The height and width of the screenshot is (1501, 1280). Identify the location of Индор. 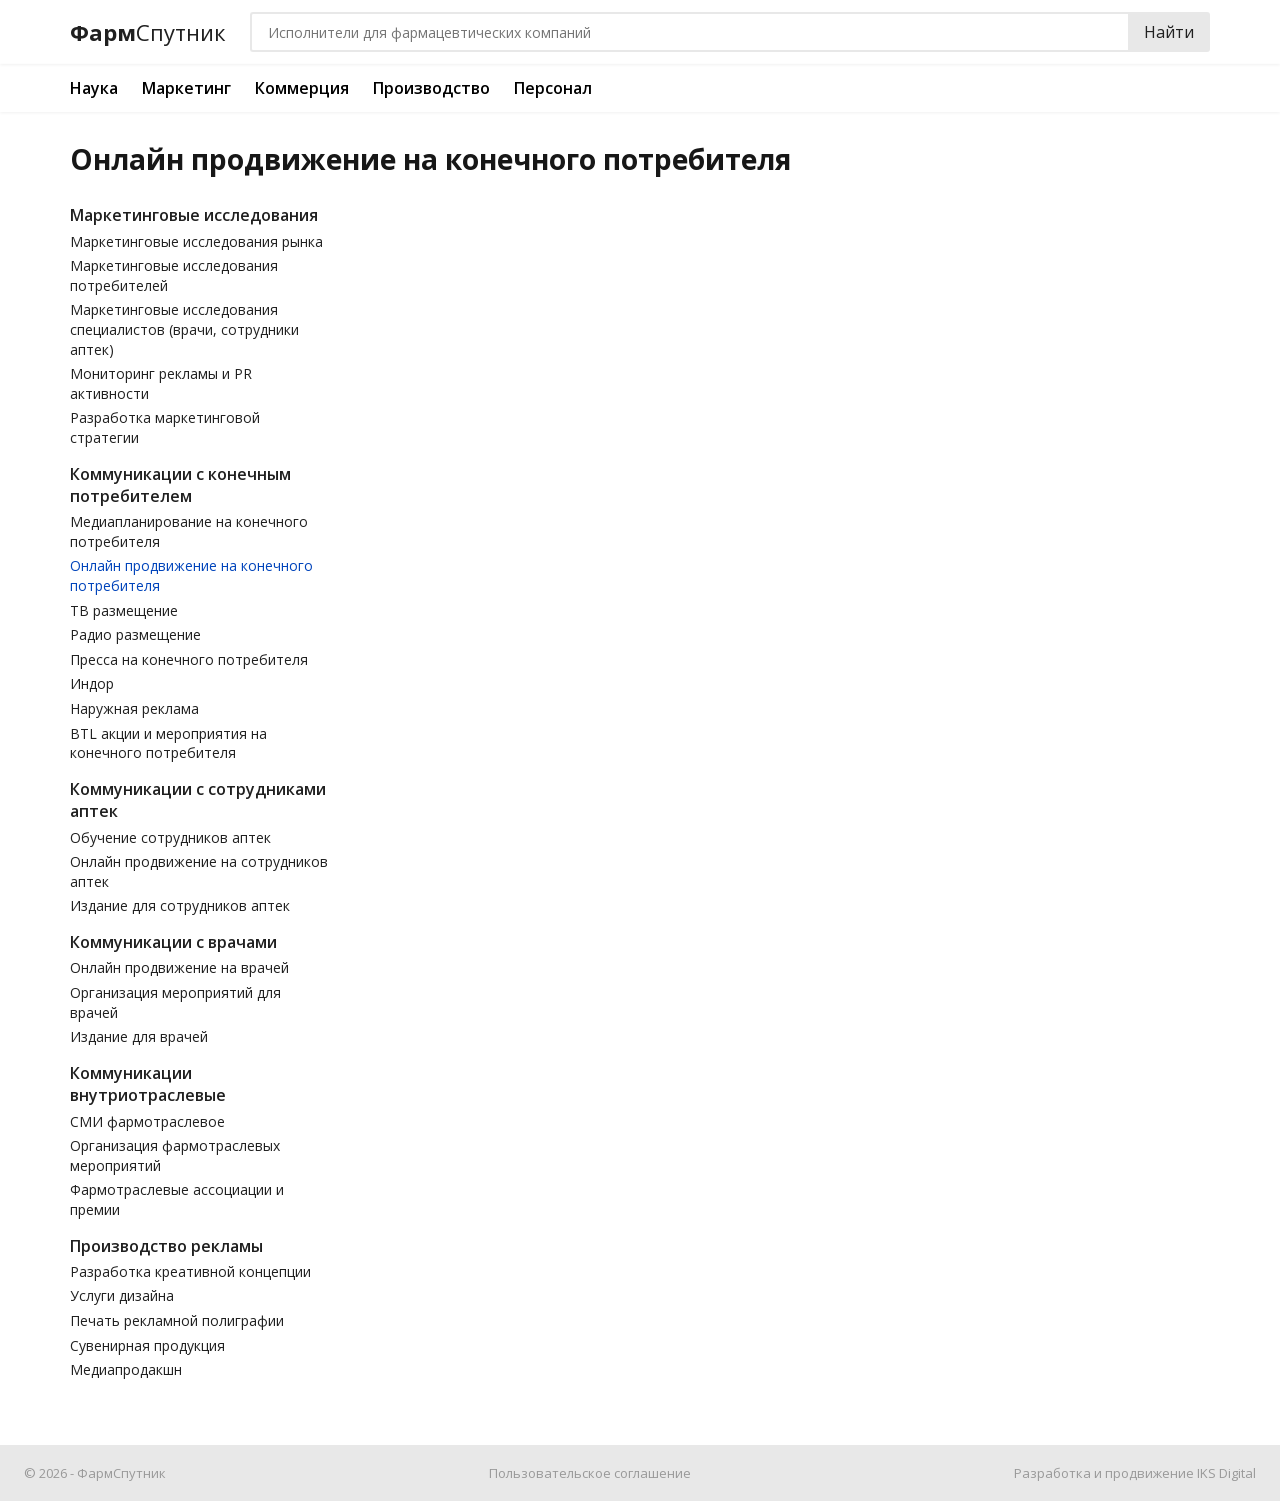
(92, 683).